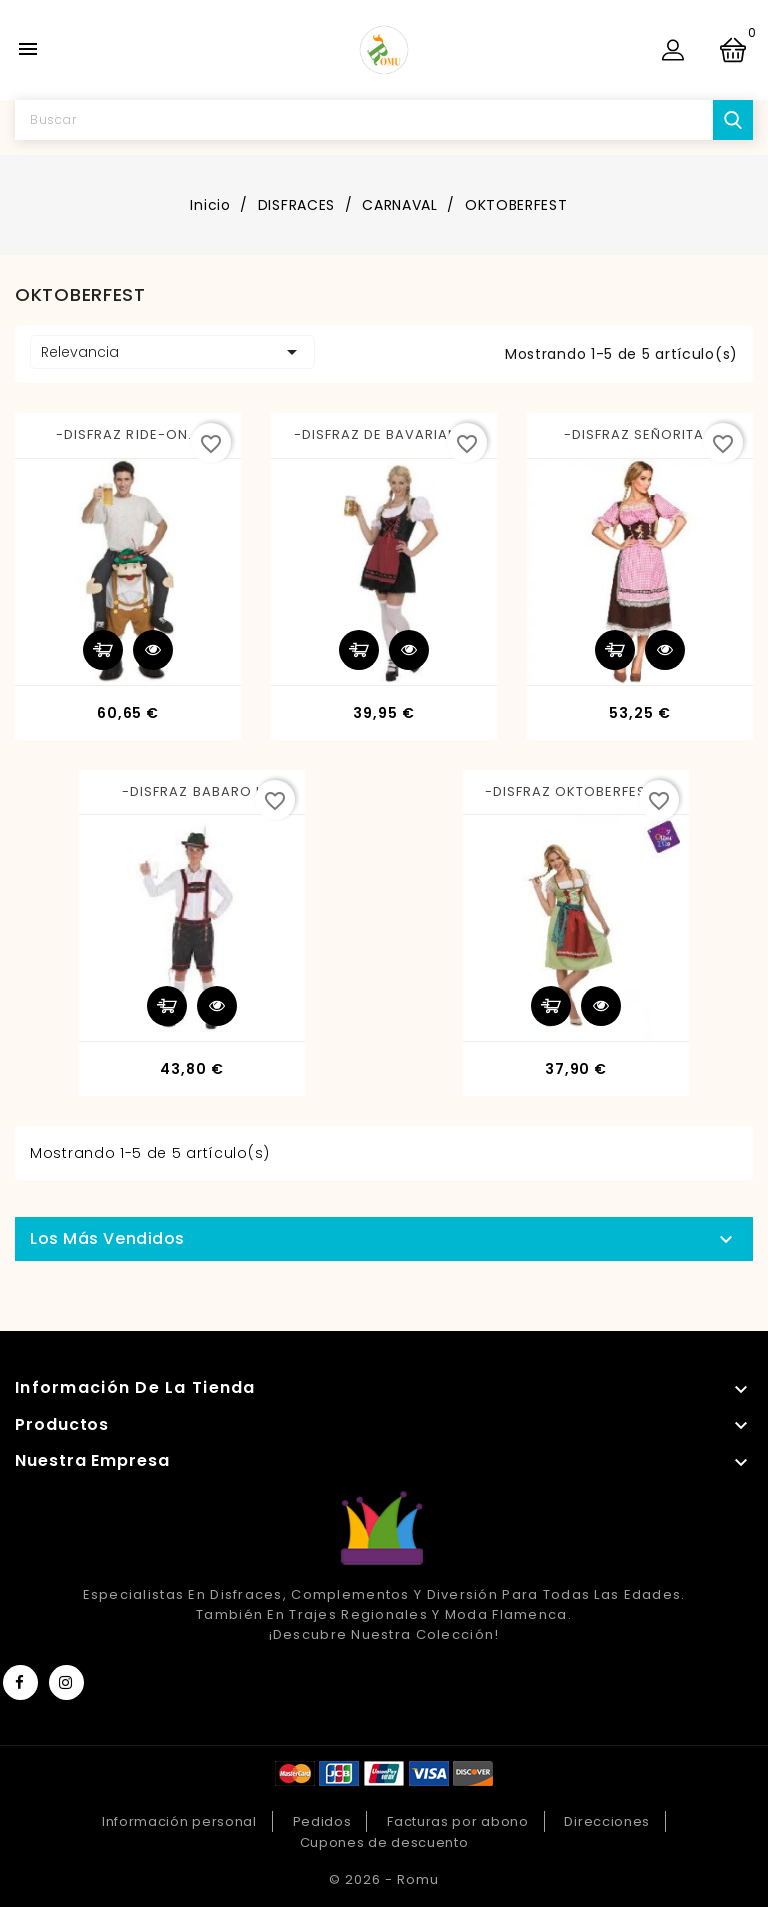 This screenshot has height=1907, width=768. I want to click on Facturas por abono, so click(458, 1821).